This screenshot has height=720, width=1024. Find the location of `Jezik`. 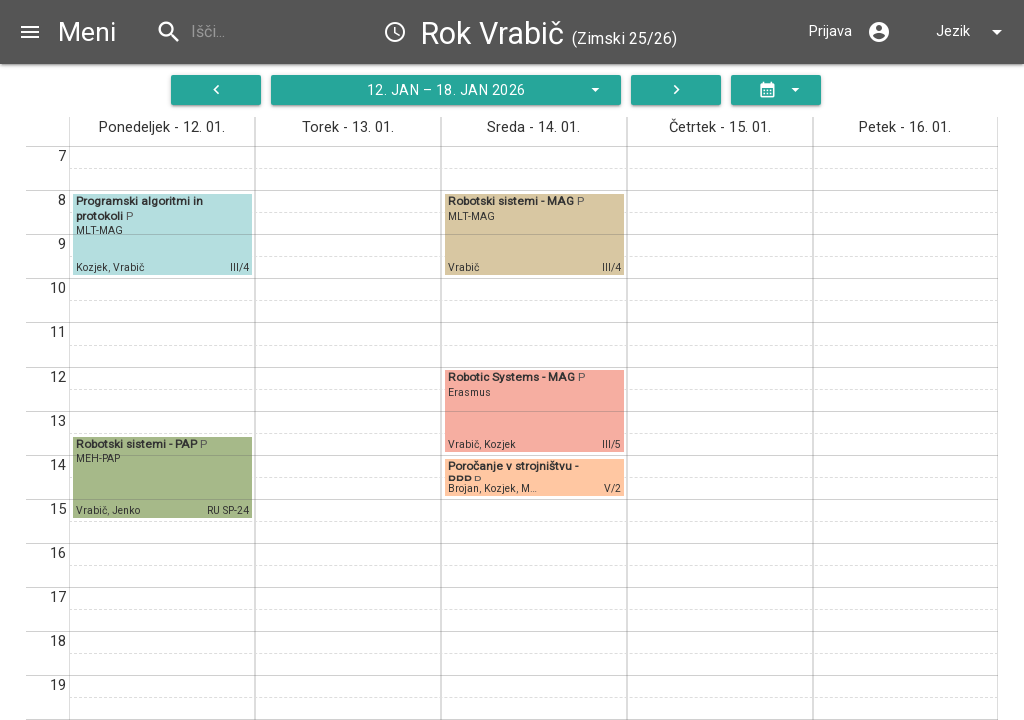

Jezik is located at coordinates (972, 32).